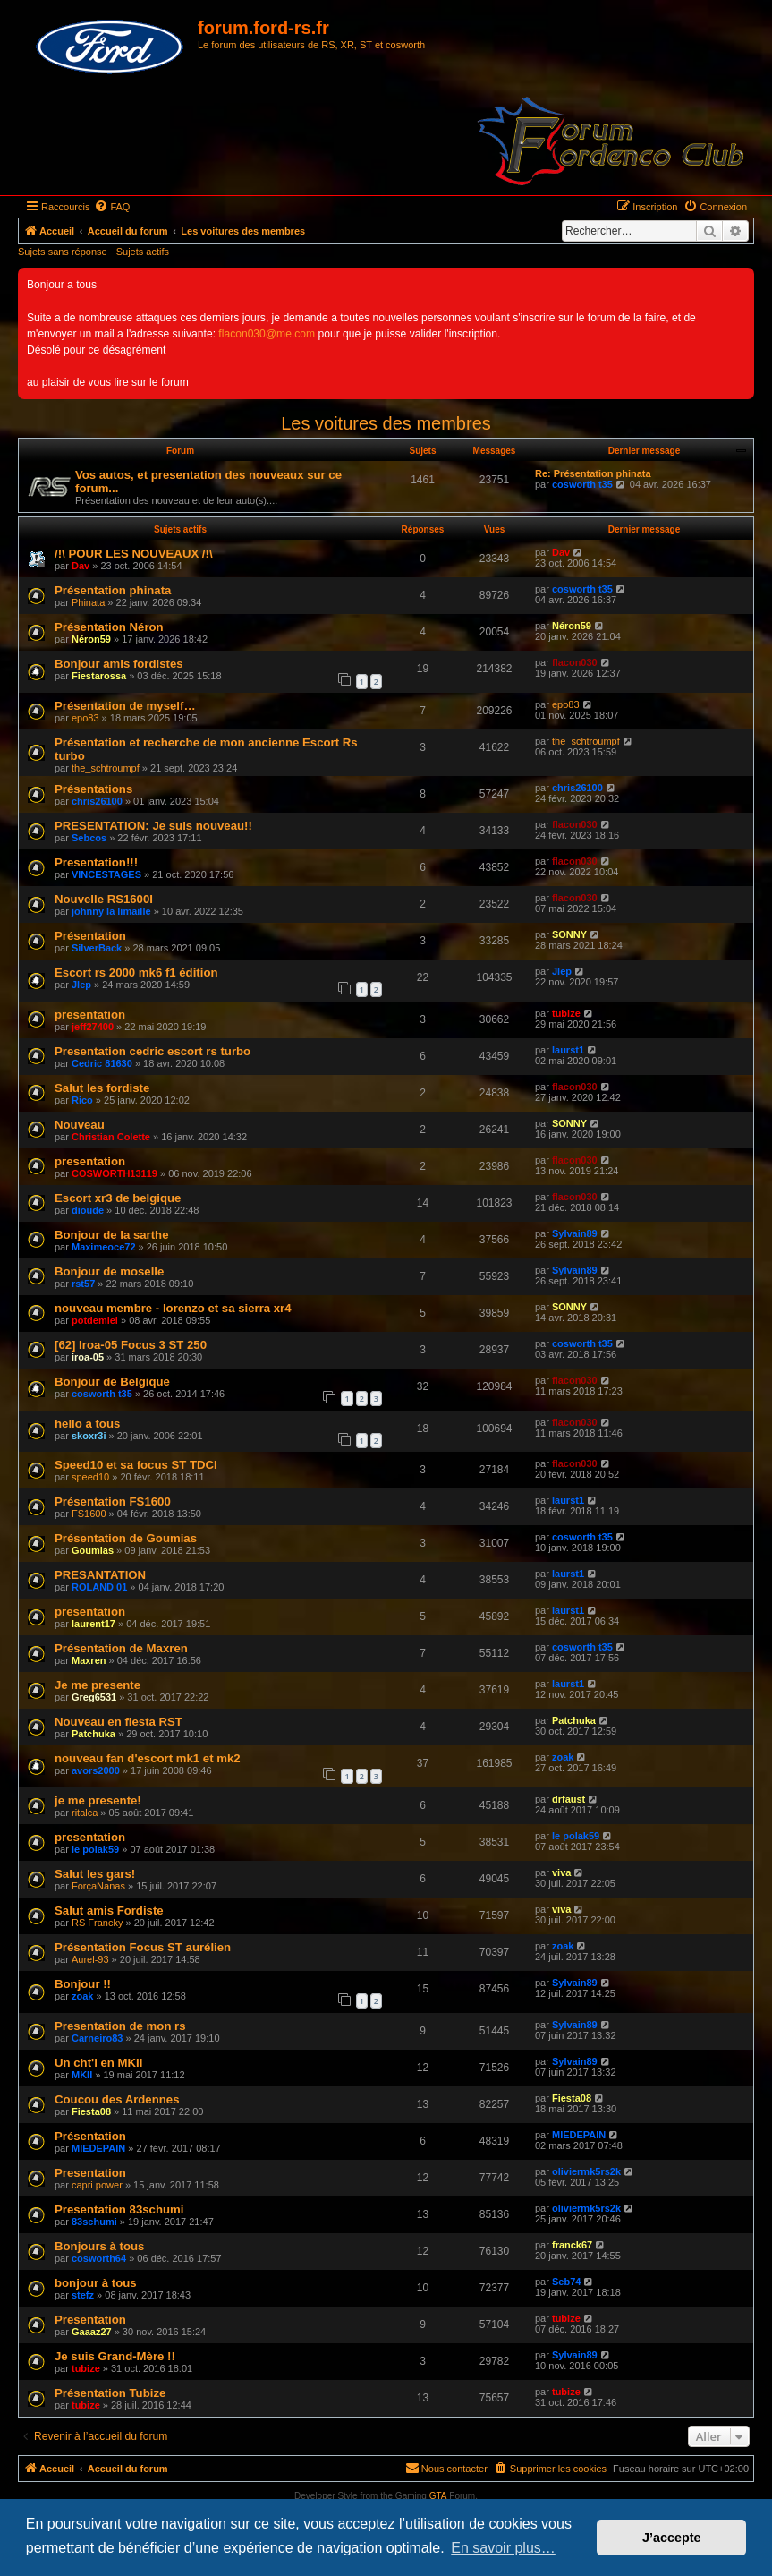 The image size is (772, 2576). I want to click on nouveau membre - lorenzo et sa sierra xr4, so click(173, 1308).